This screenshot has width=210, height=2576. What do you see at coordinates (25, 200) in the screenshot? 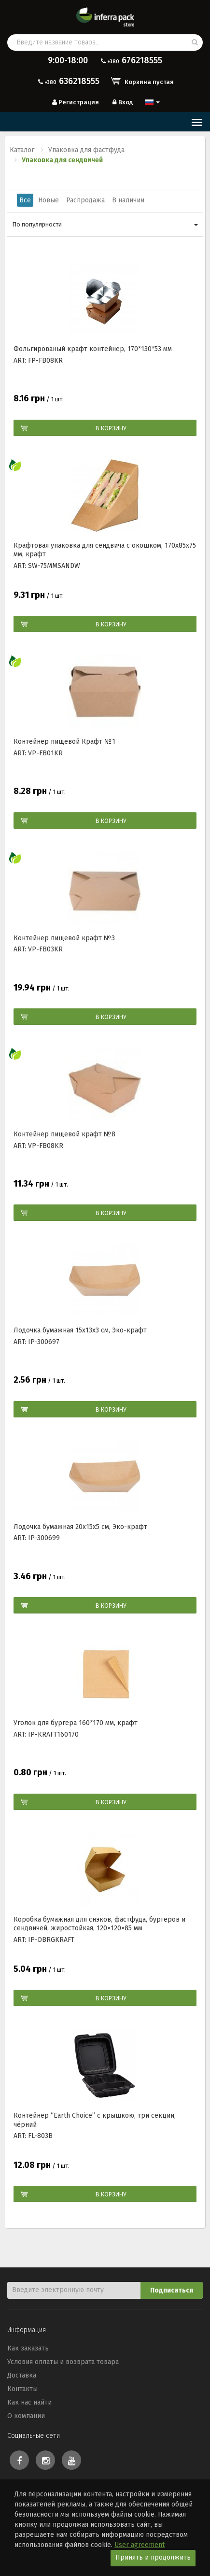
I see `Все` at bounding box center [25, 200].